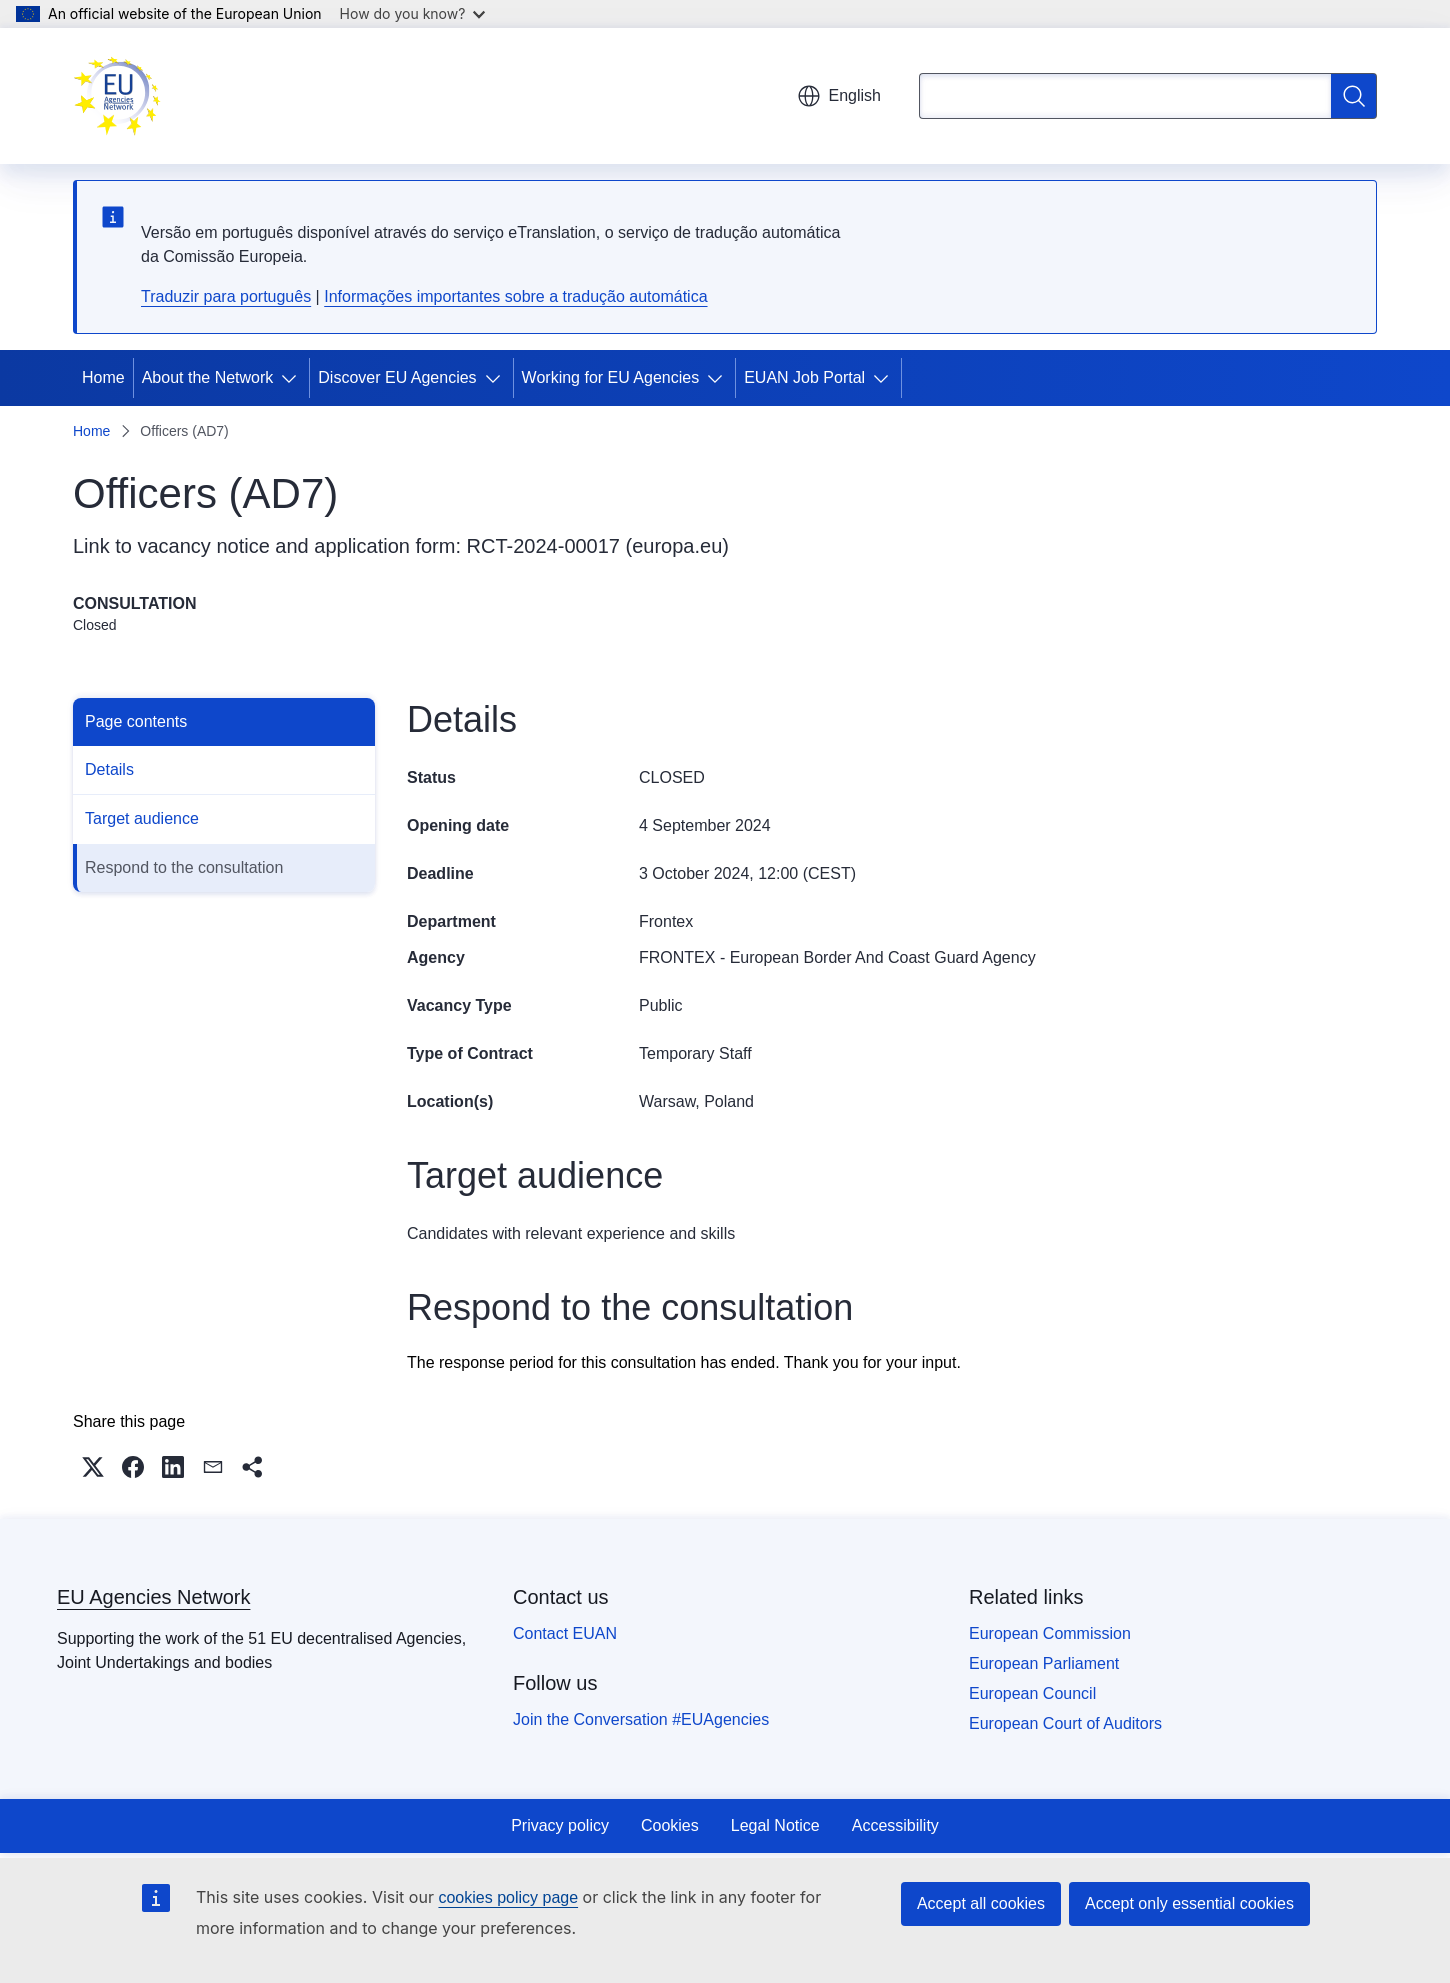 The height and width of the screenshot is (1983, 1450). I want to click on Details, so click(109, 769).